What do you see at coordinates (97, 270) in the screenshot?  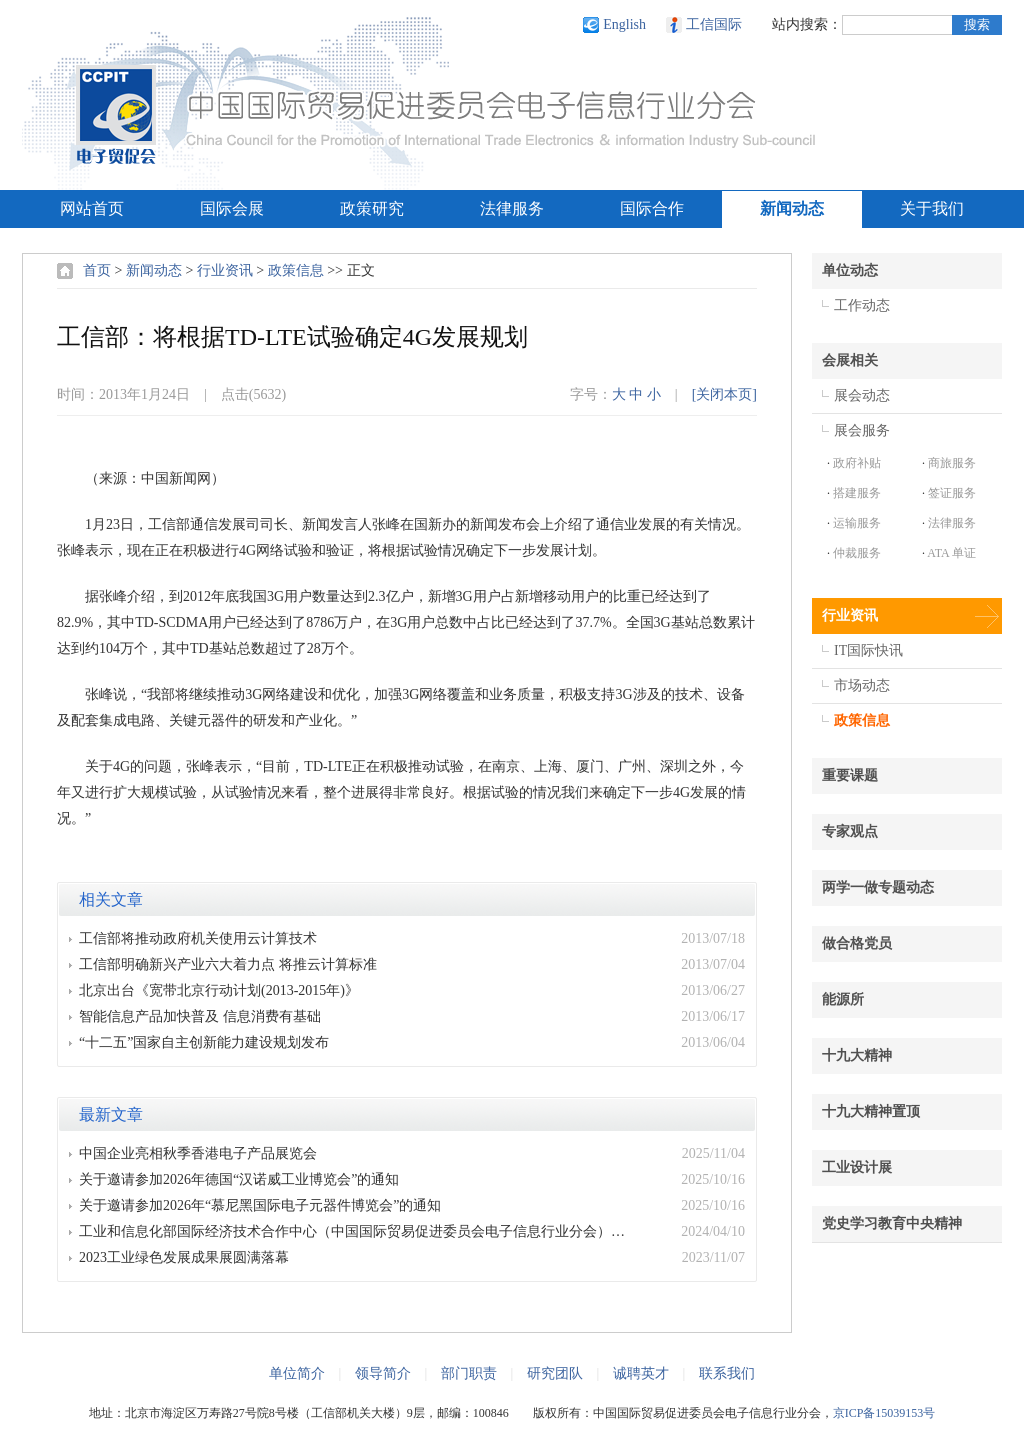 I see `首页` at bounding box center [97, 270].